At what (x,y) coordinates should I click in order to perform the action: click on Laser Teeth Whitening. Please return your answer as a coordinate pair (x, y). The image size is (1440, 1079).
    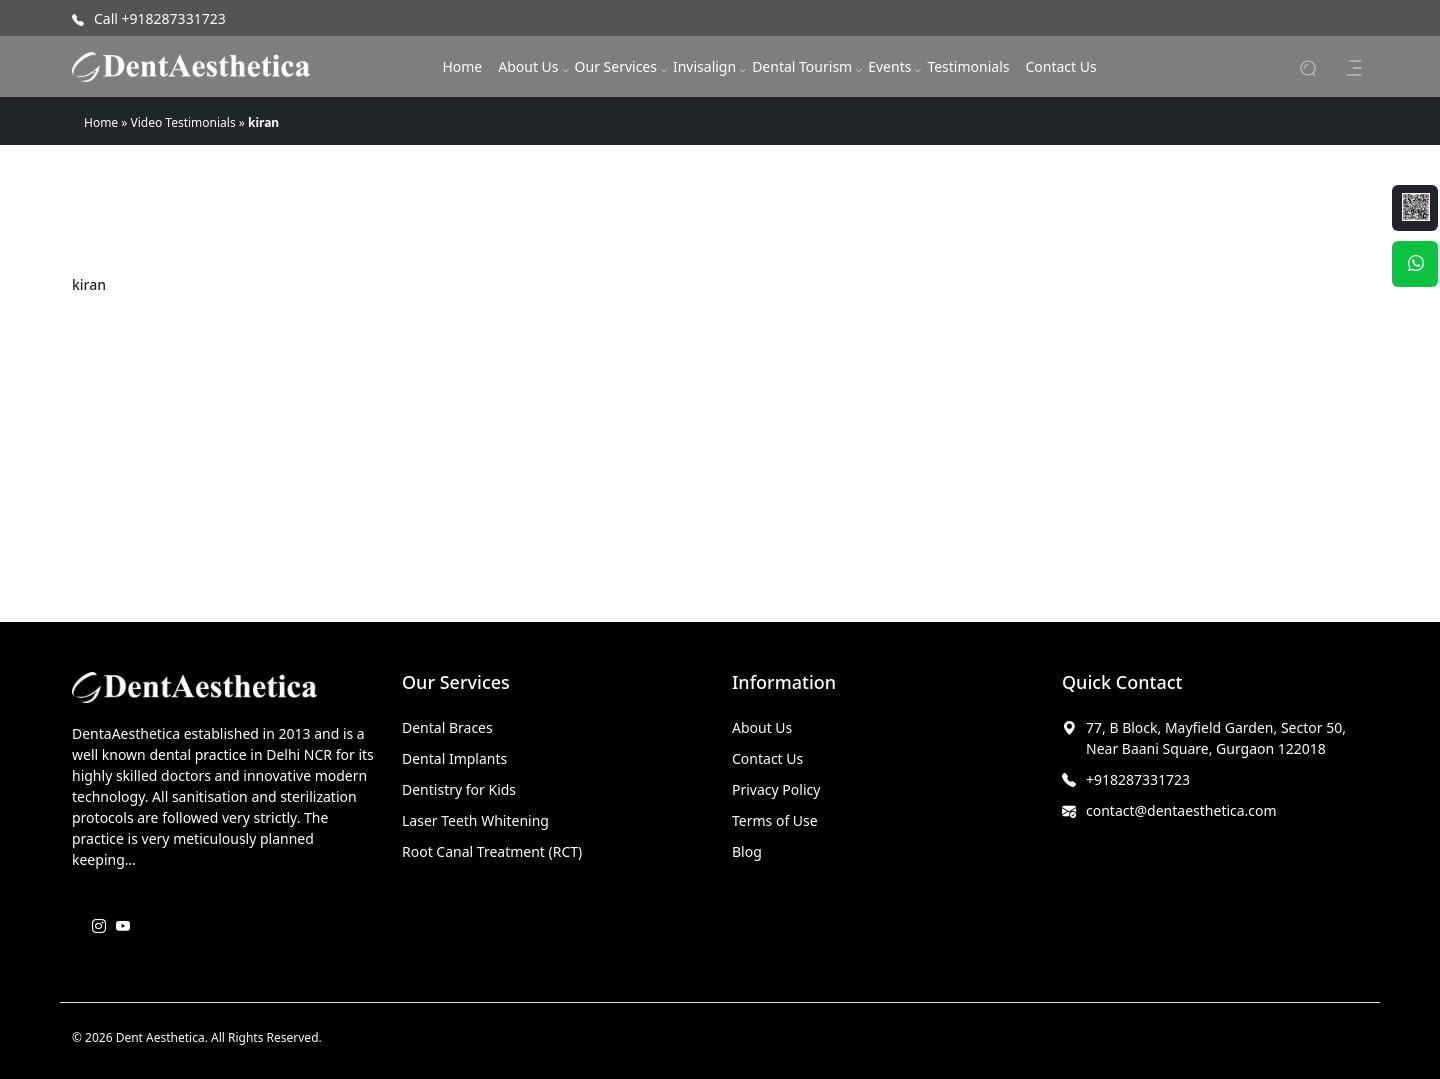
    Looking at the image, I should click on (475, 820).